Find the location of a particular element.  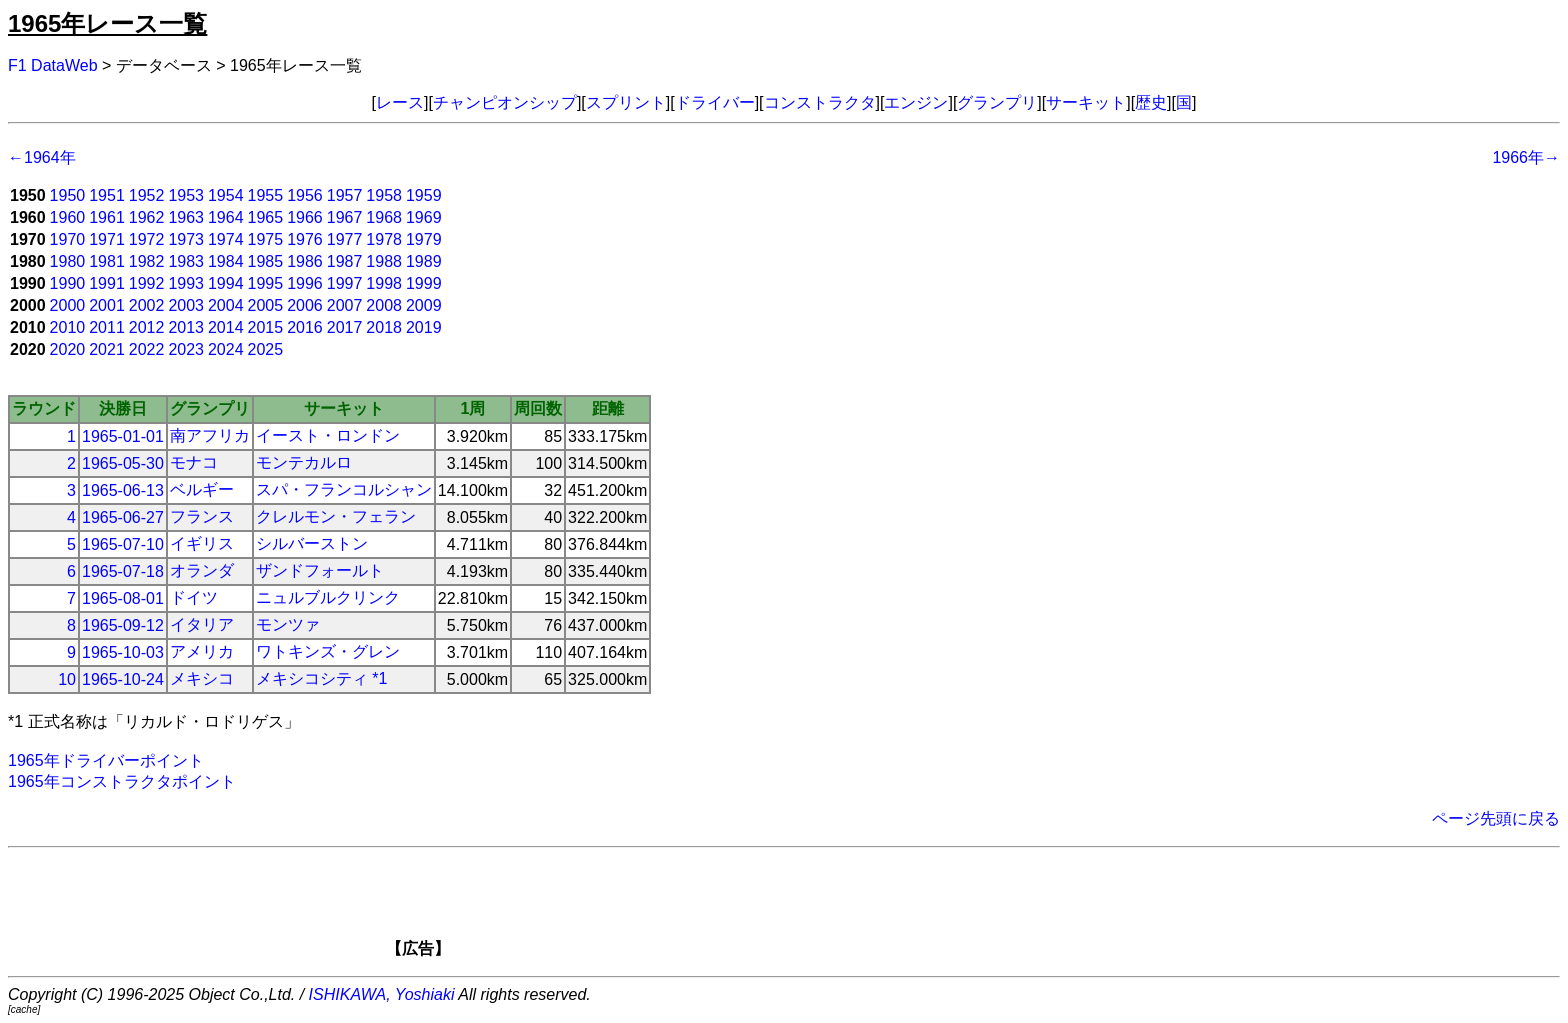

2003 is located at coordinates (186, 305).